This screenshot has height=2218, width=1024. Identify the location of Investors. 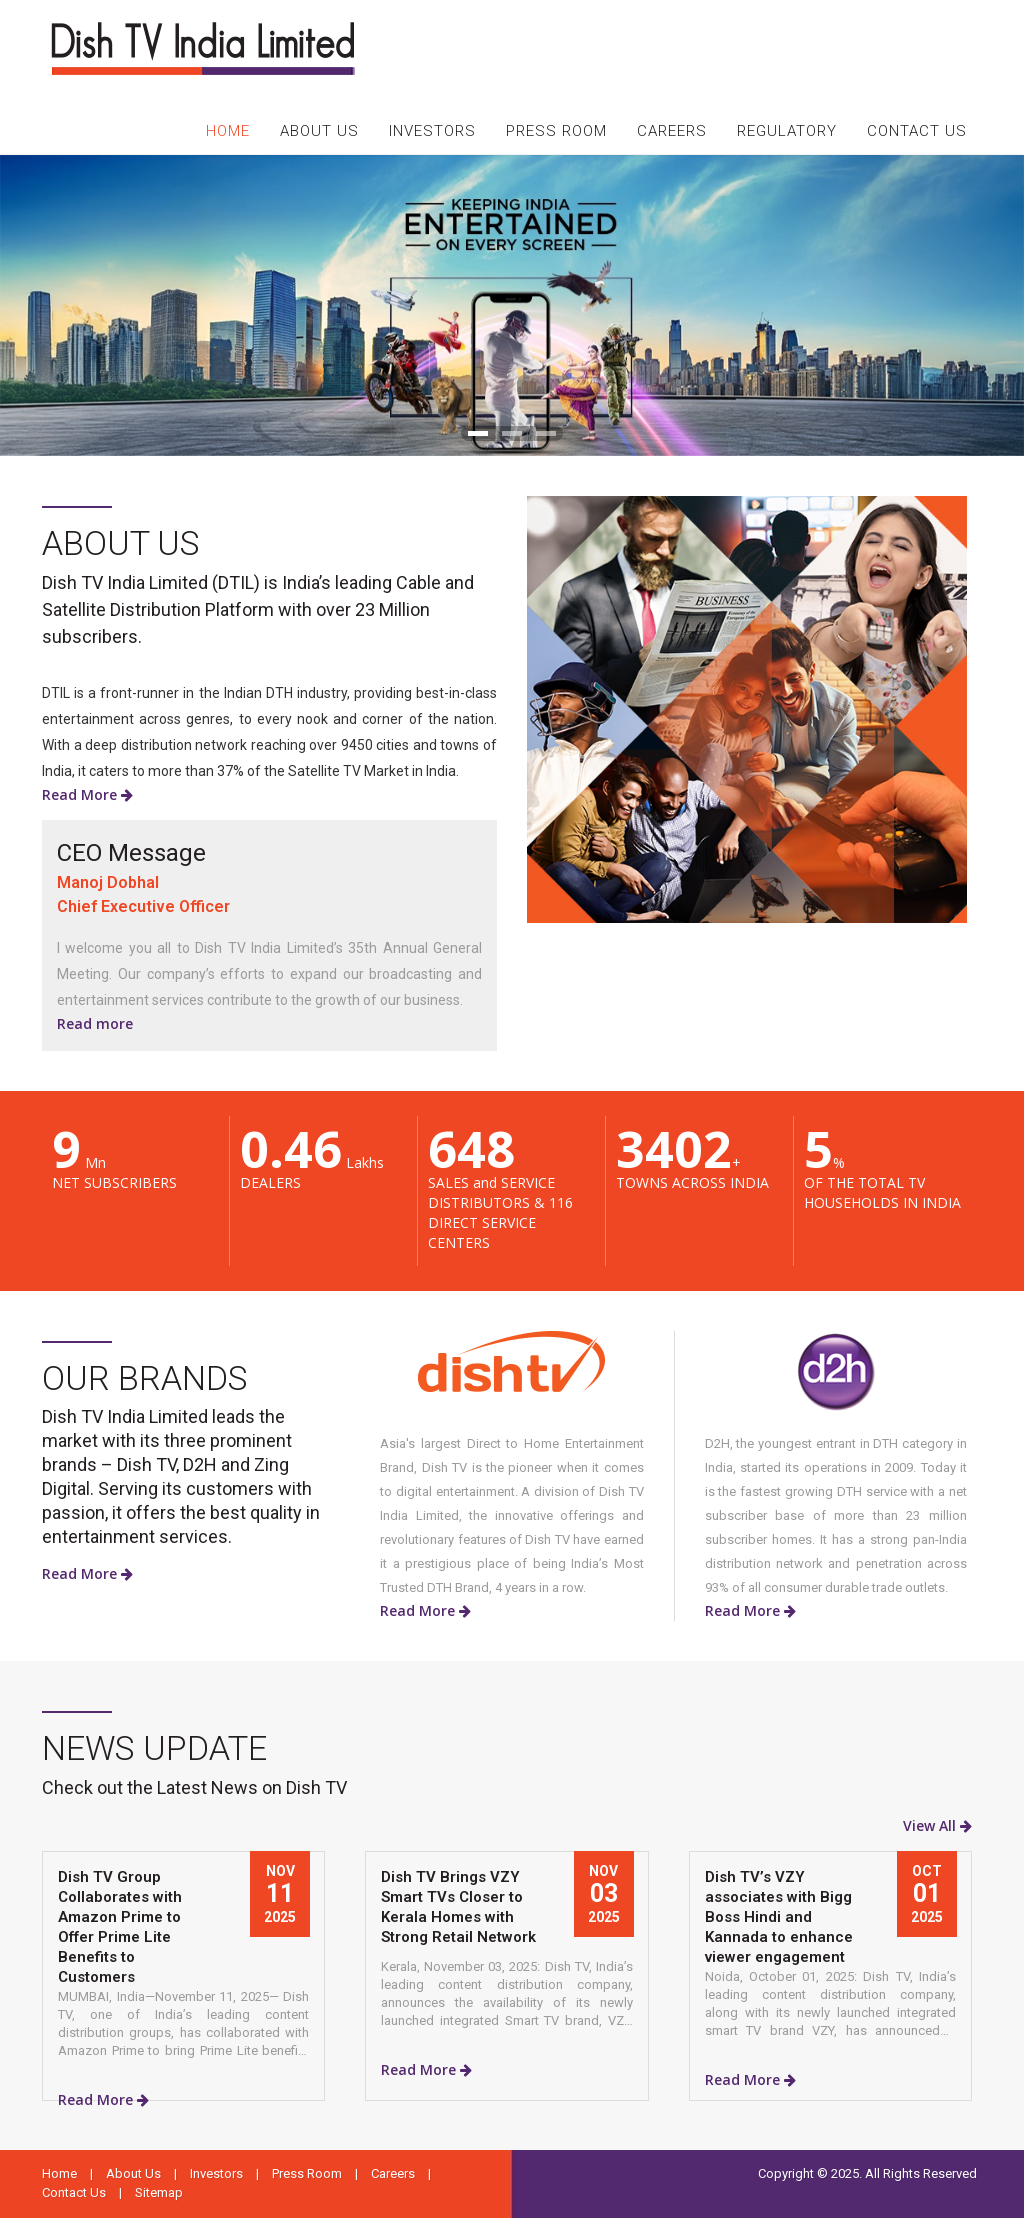
(216, 2173).